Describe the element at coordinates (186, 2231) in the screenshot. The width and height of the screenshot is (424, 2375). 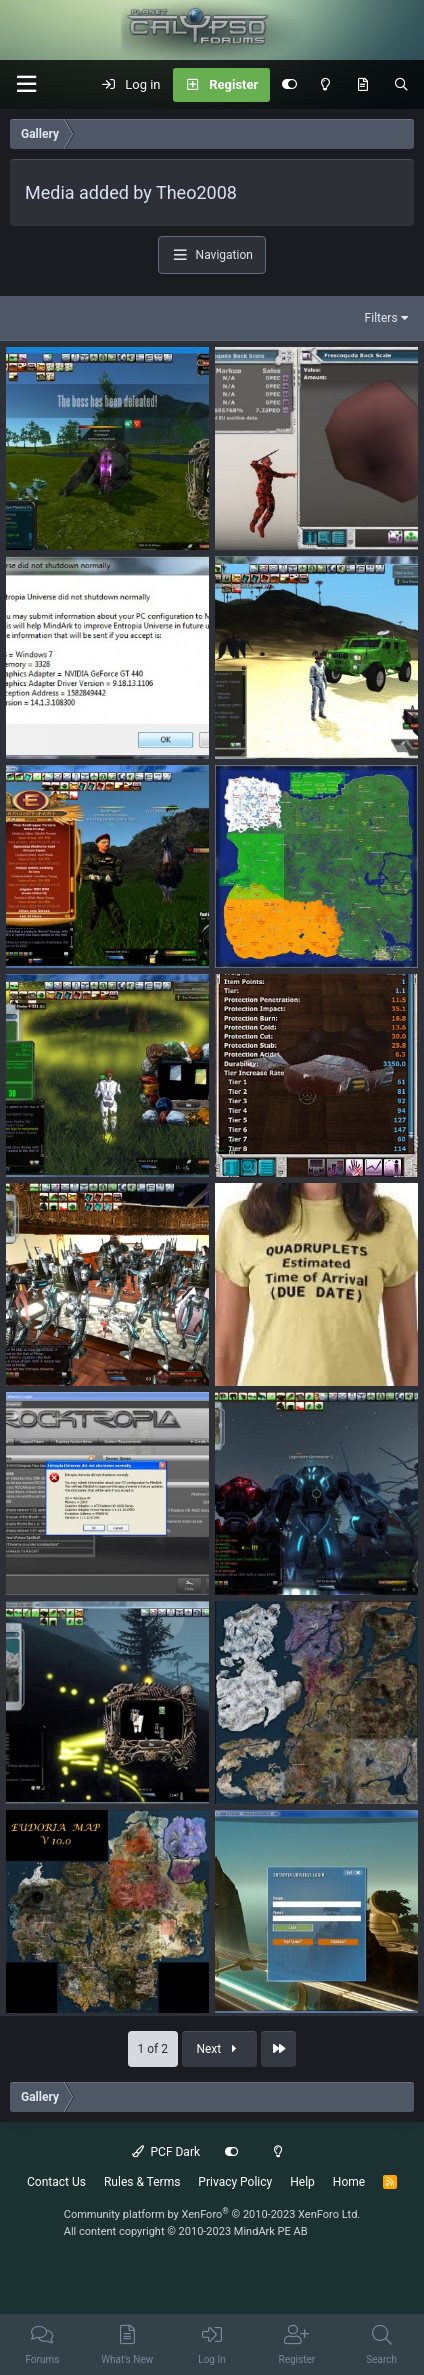
I see `All content copyright` at that location.